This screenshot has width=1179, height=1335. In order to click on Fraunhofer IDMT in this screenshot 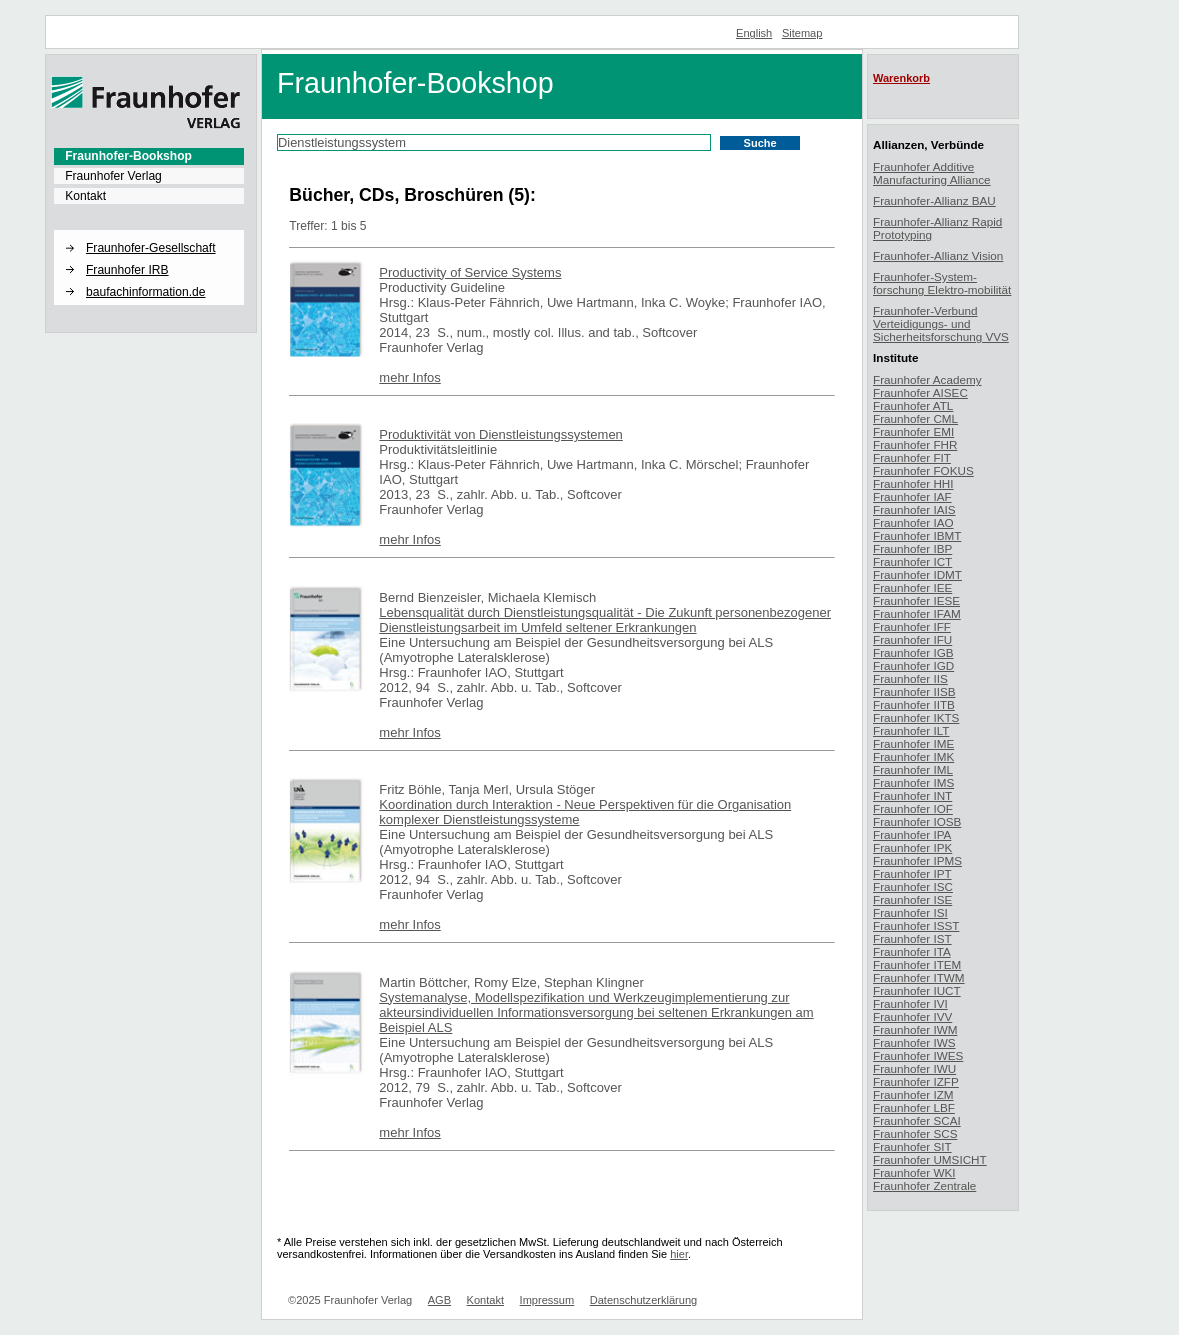, I will do `click(917, 574)`.